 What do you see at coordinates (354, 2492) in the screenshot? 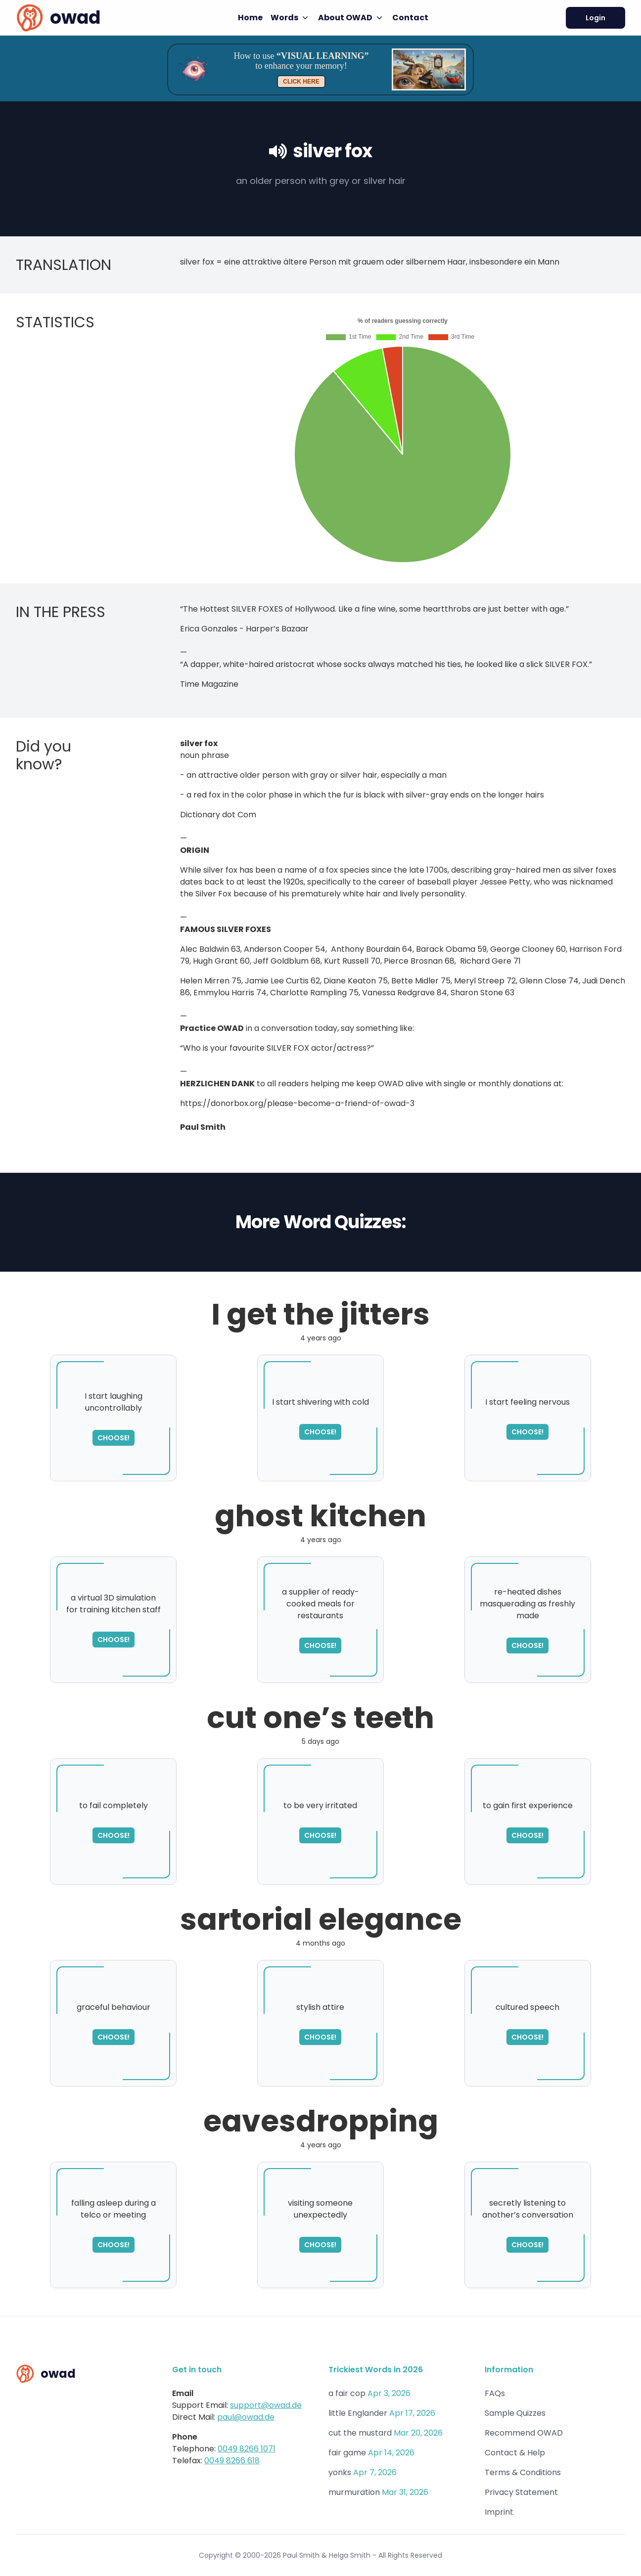
I see `murmuration` at bounding box center [354, 2492].